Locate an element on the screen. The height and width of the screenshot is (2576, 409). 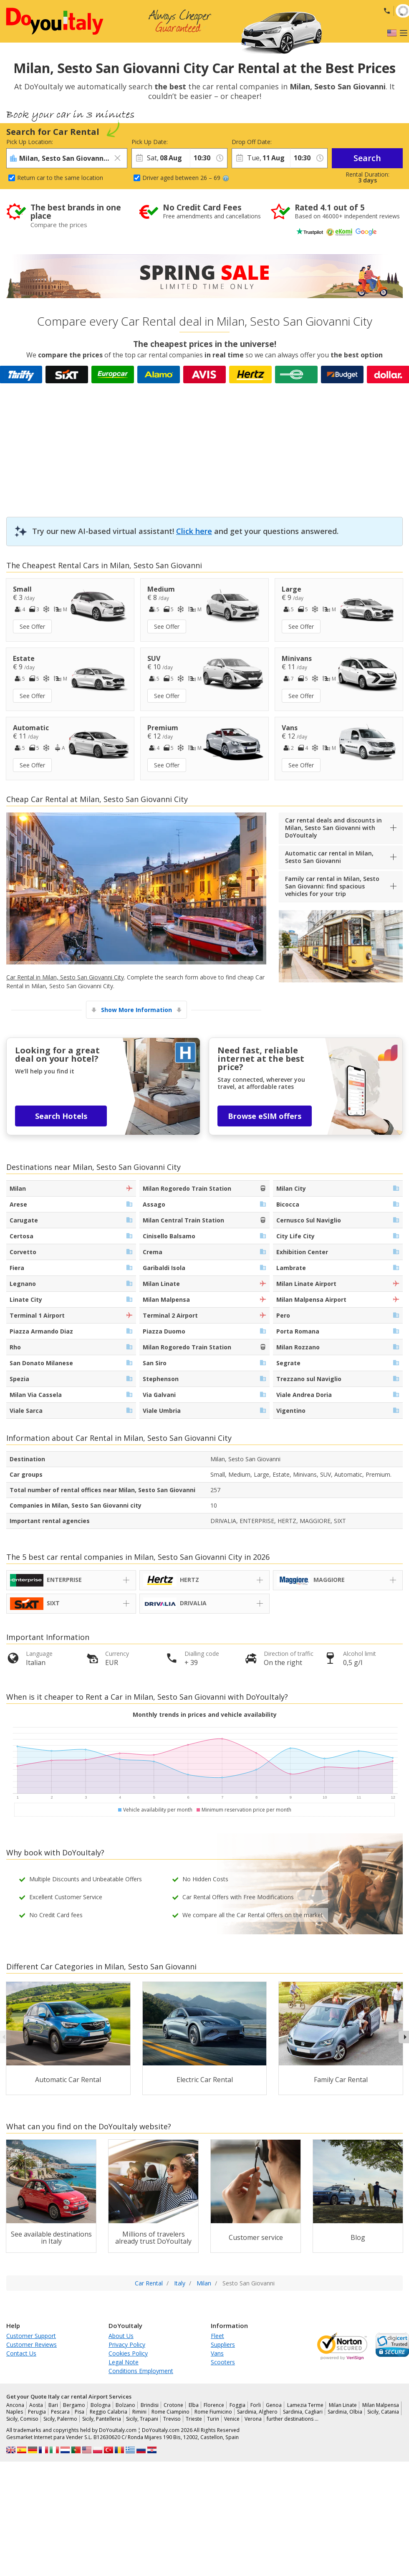
Customer Reviews is located at coordinates (31, 2344).